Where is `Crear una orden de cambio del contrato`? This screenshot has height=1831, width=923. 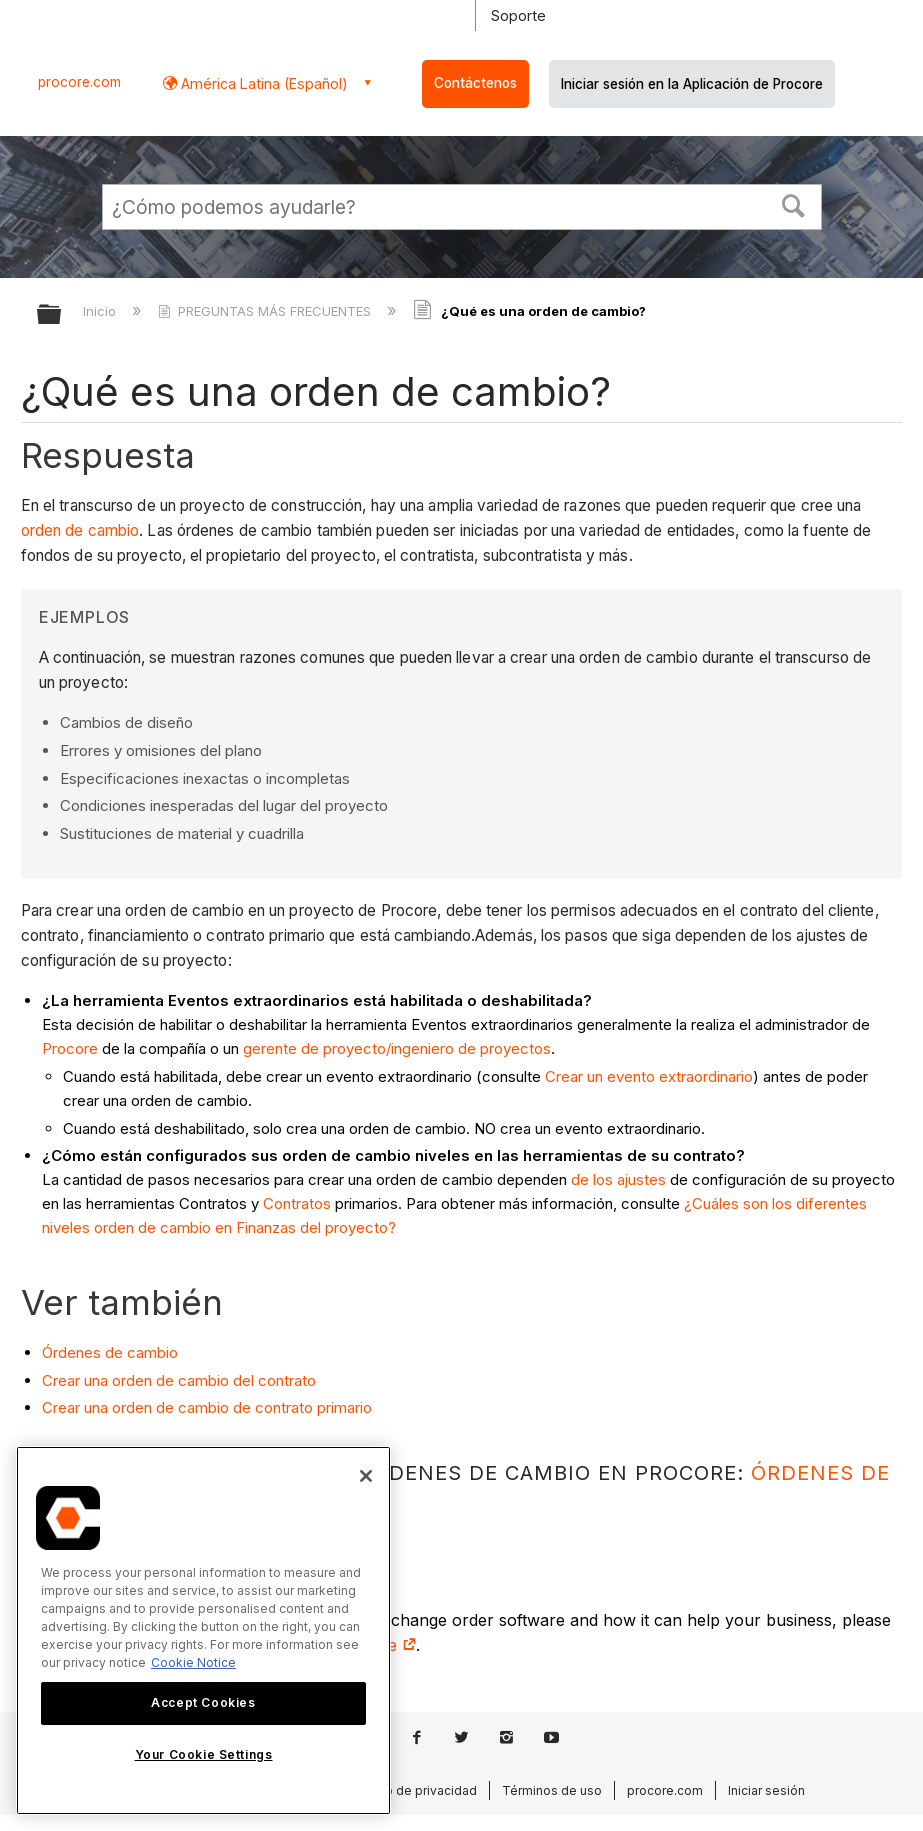
Crear una orden de cambio del contrato is located at coordinates (179, 1380).